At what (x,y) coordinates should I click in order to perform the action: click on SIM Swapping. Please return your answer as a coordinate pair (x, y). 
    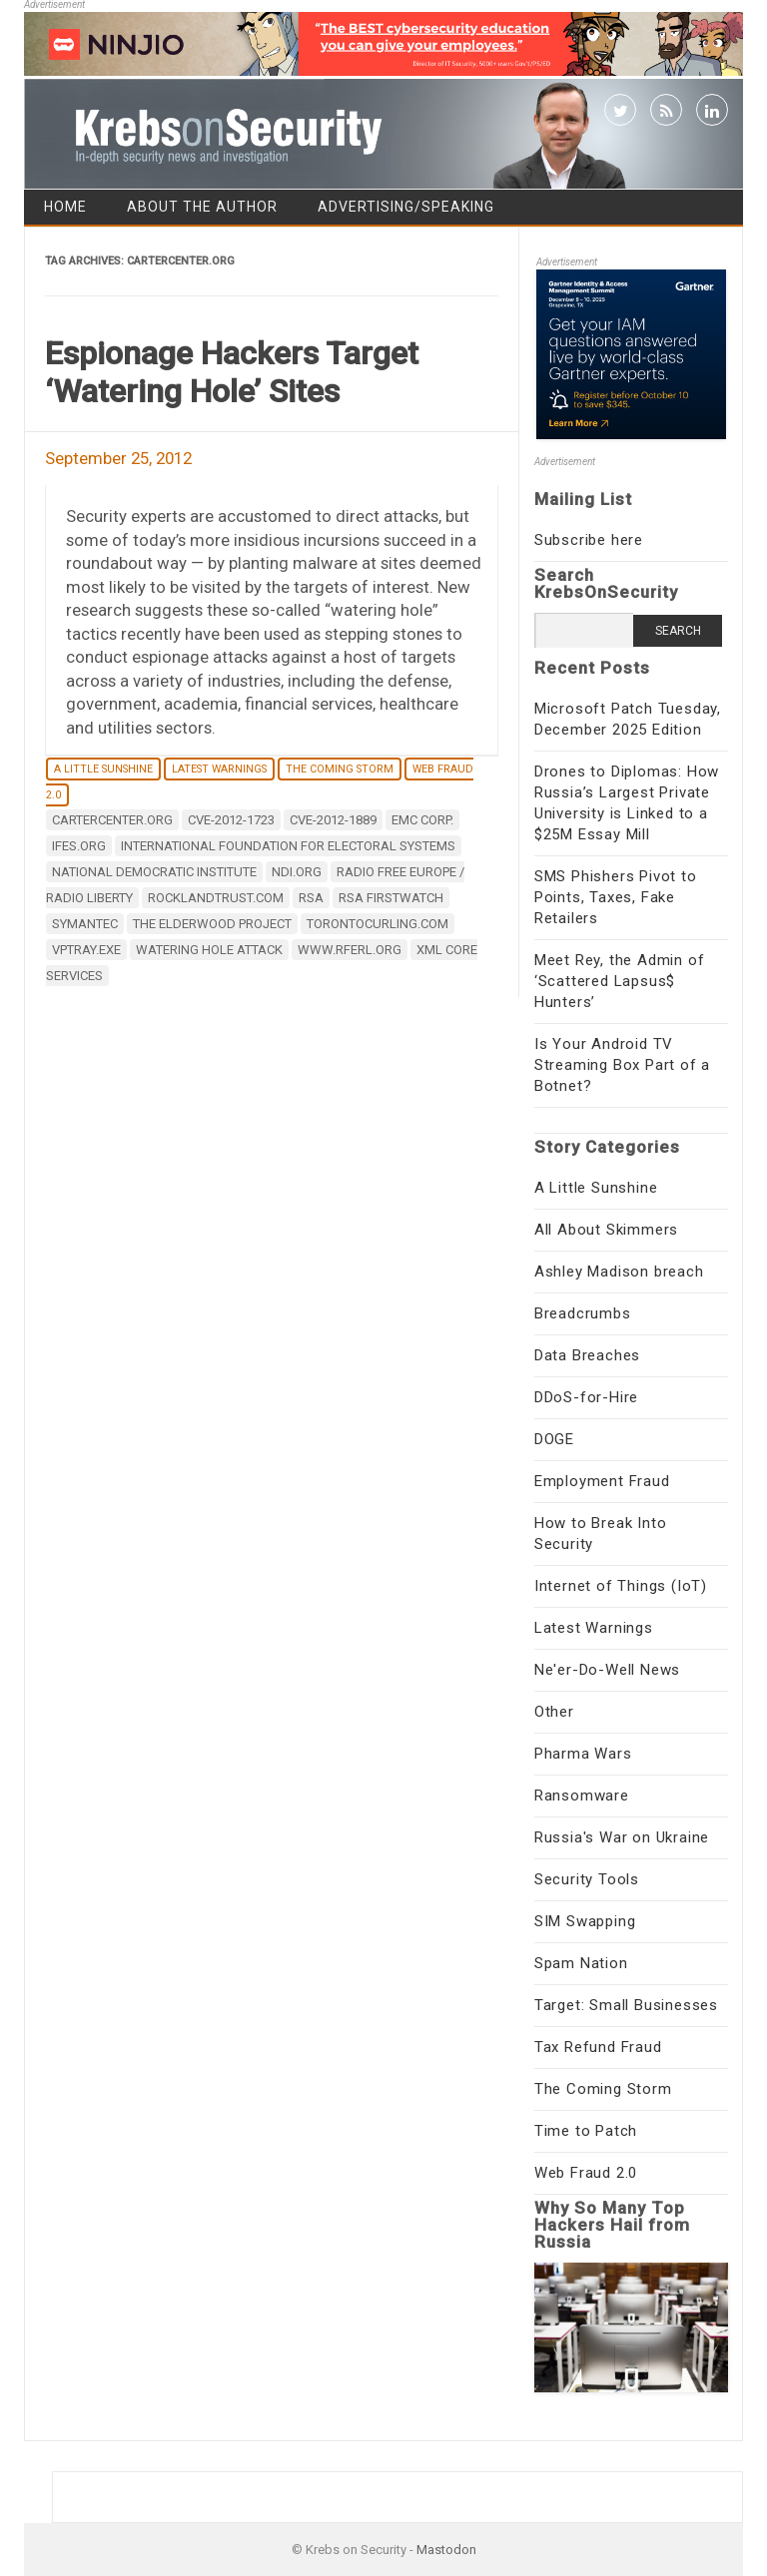
    Looking at the image, I should click on (585, 1921).